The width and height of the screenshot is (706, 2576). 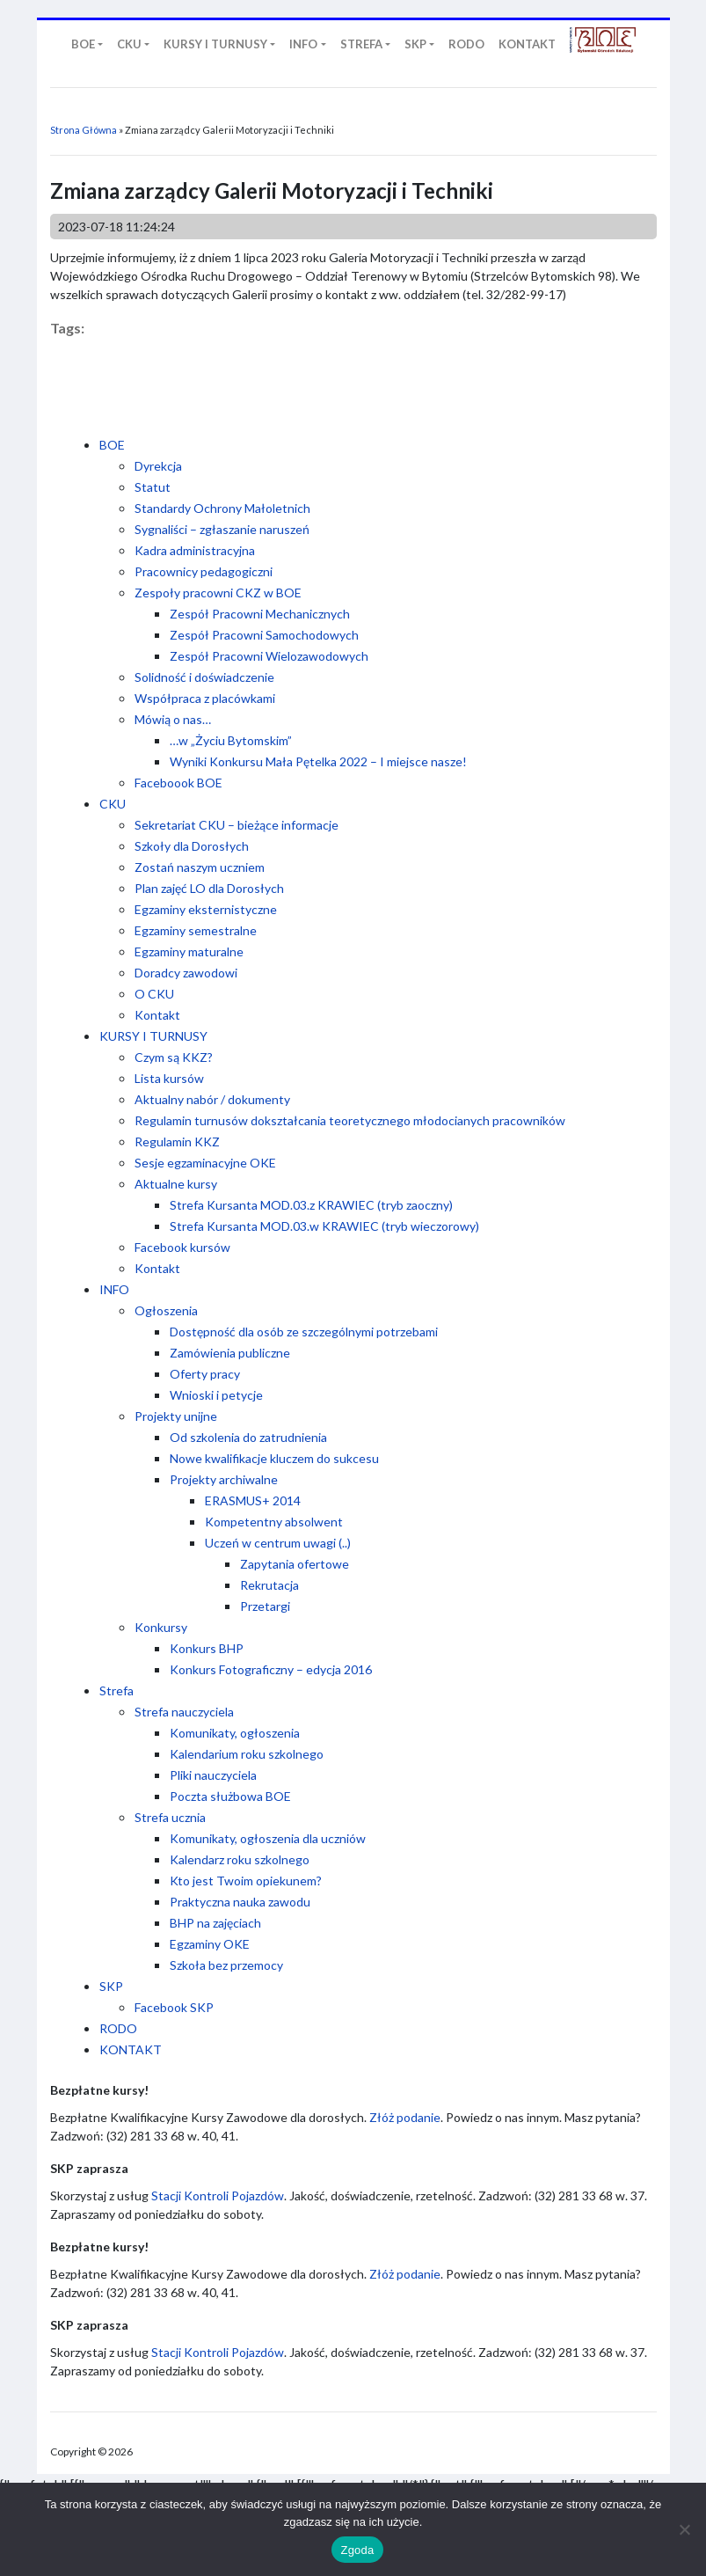 What do you see at coordinates (294, 1563) in the screenshot?
I see `Zapytania ofertowe` at bounding box center [294, 1563].